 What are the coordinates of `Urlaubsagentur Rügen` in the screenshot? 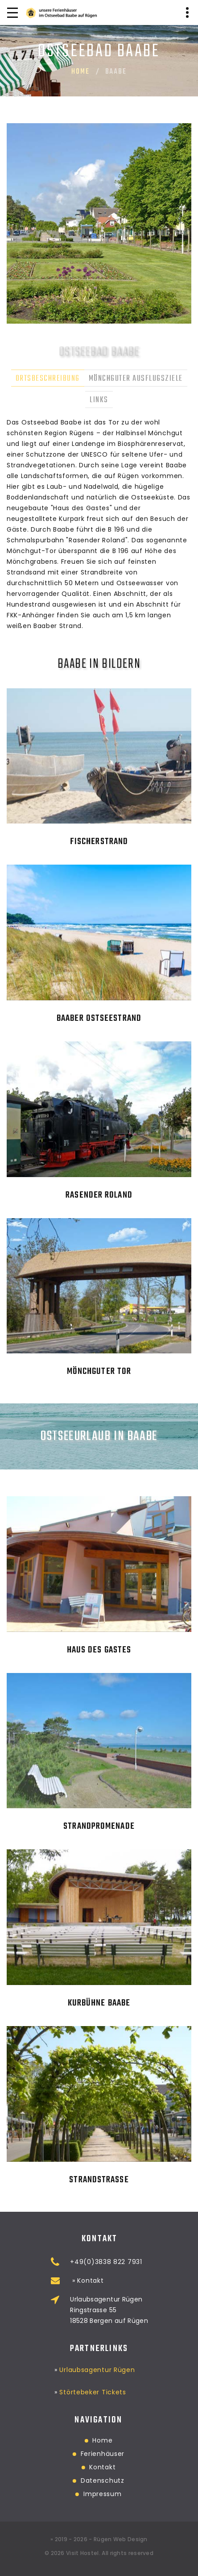 It's located at (97, 2356).